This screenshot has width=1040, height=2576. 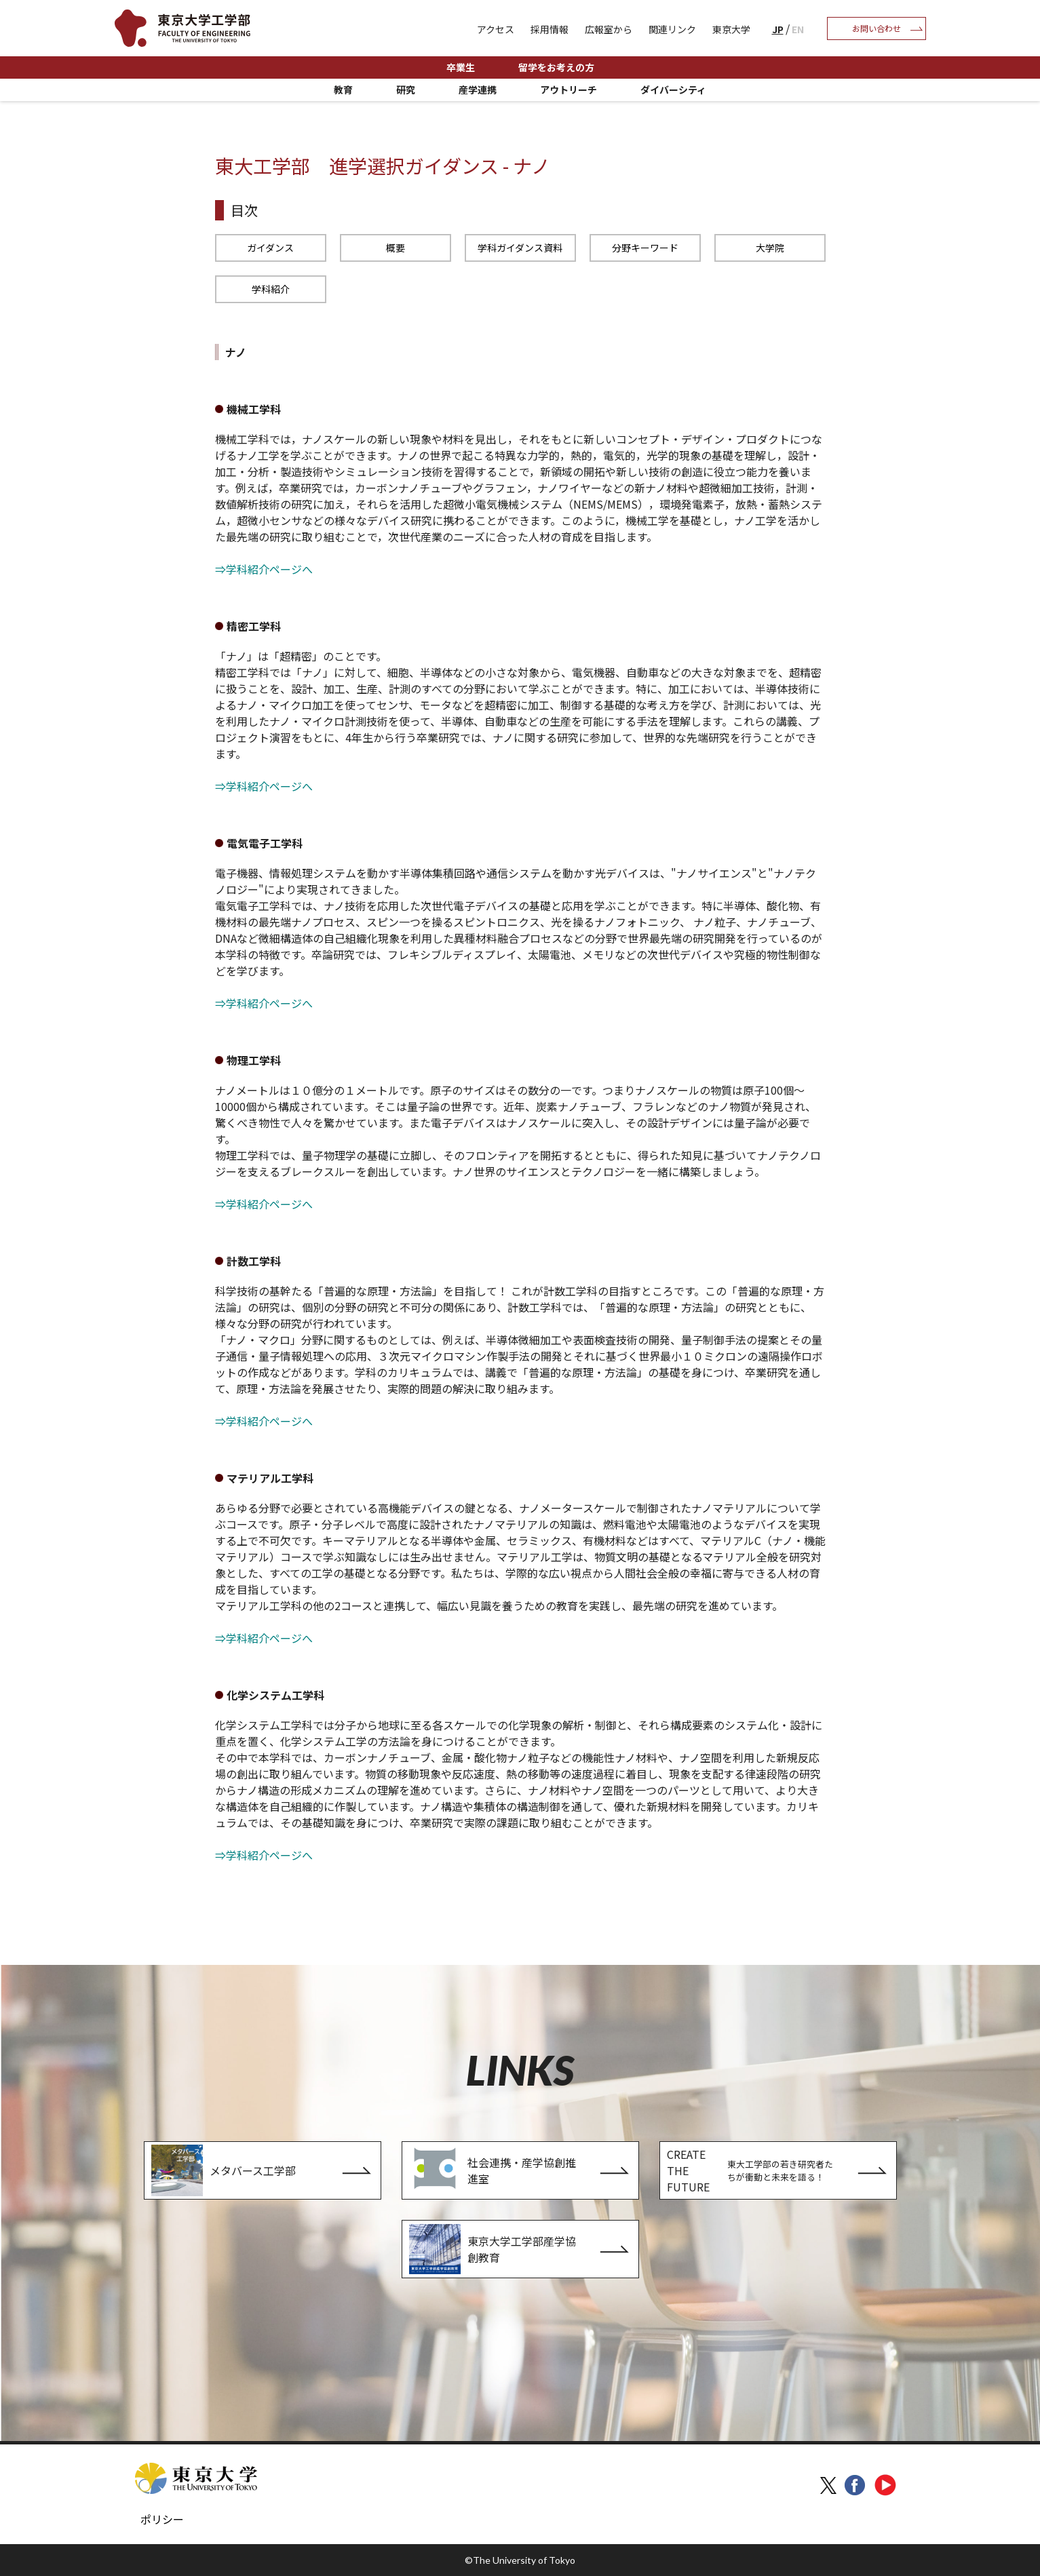 What do you see at coordinates (492, 2170) in the screenshot?
I see `社会連携・産学協創推進室` at bounding box center [492, 2170].